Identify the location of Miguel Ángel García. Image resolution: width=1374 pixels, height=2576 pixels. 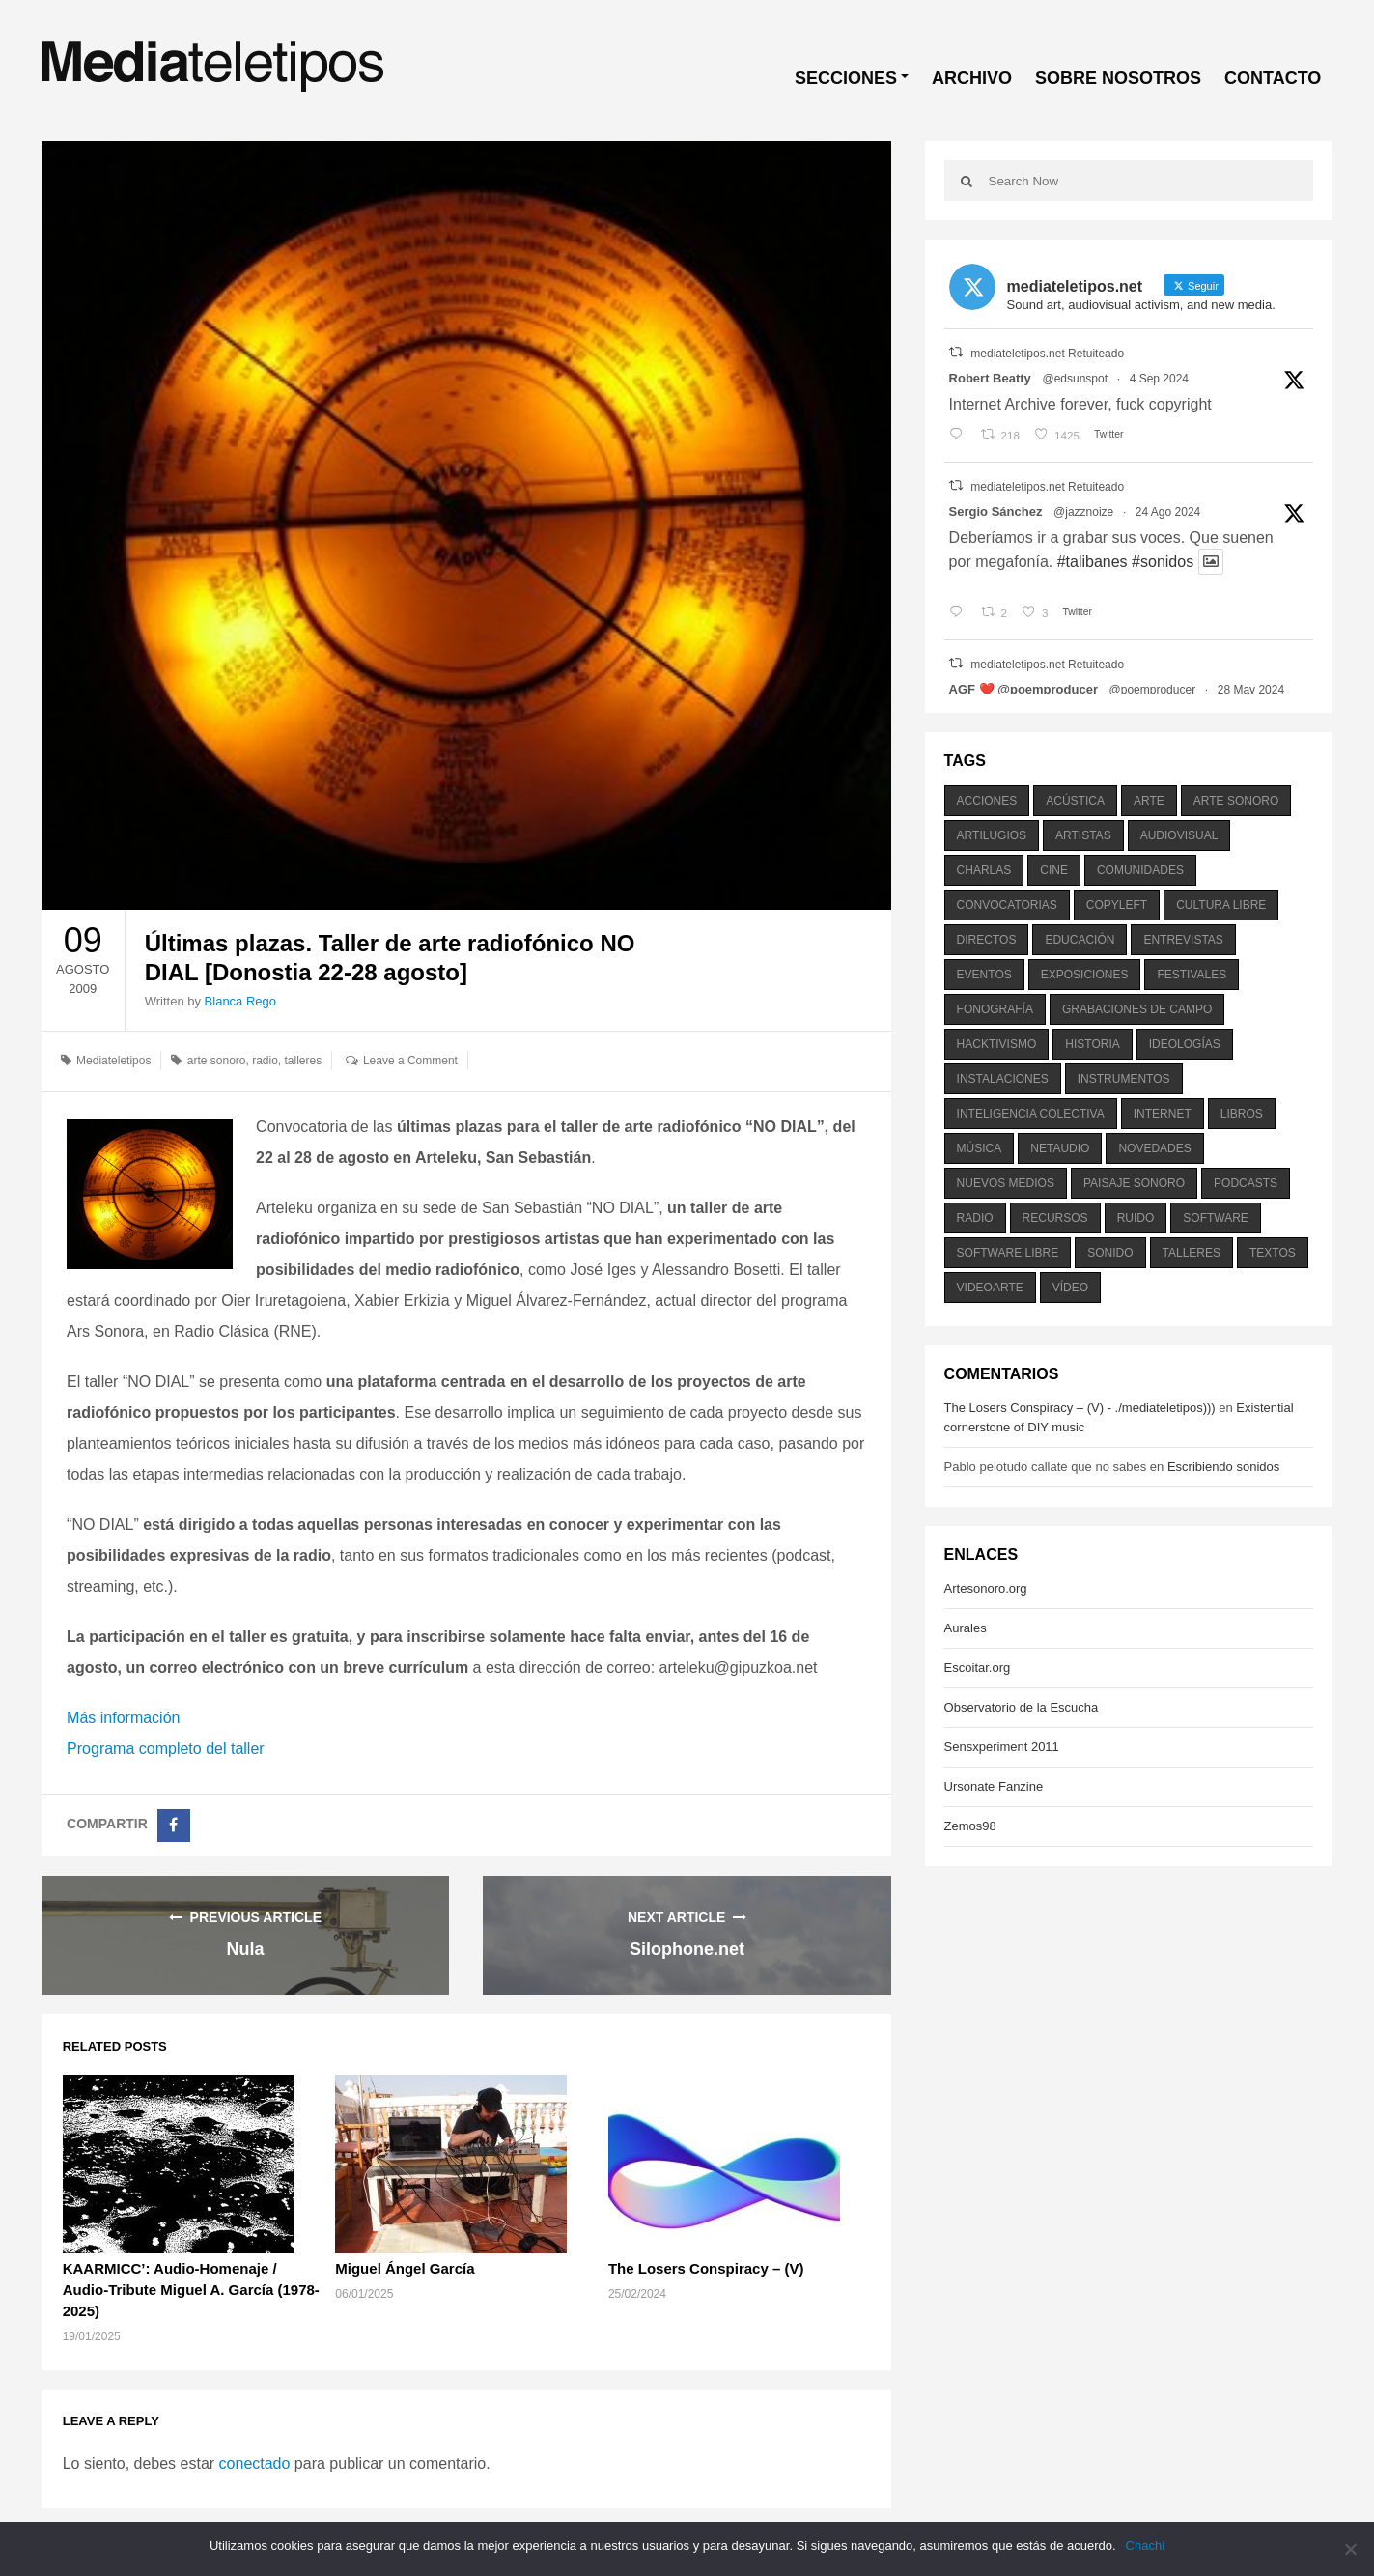
(404, 2268).